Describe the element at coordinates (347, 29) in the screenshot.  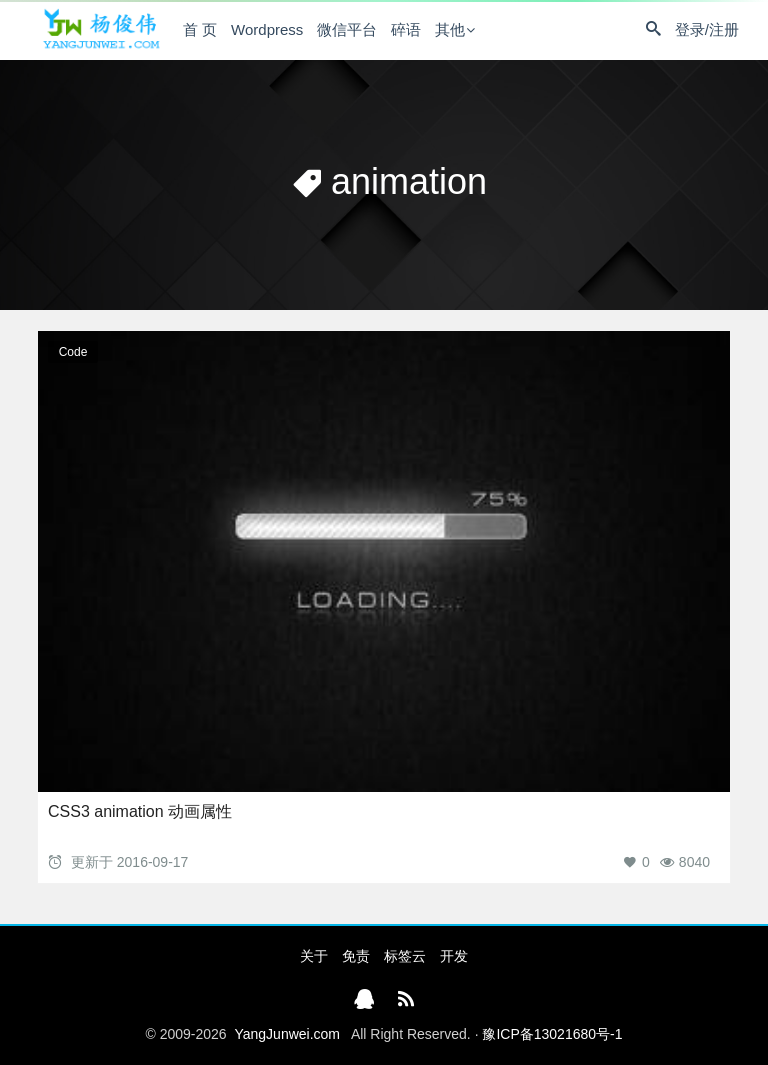
I see `微信平台` at that location.